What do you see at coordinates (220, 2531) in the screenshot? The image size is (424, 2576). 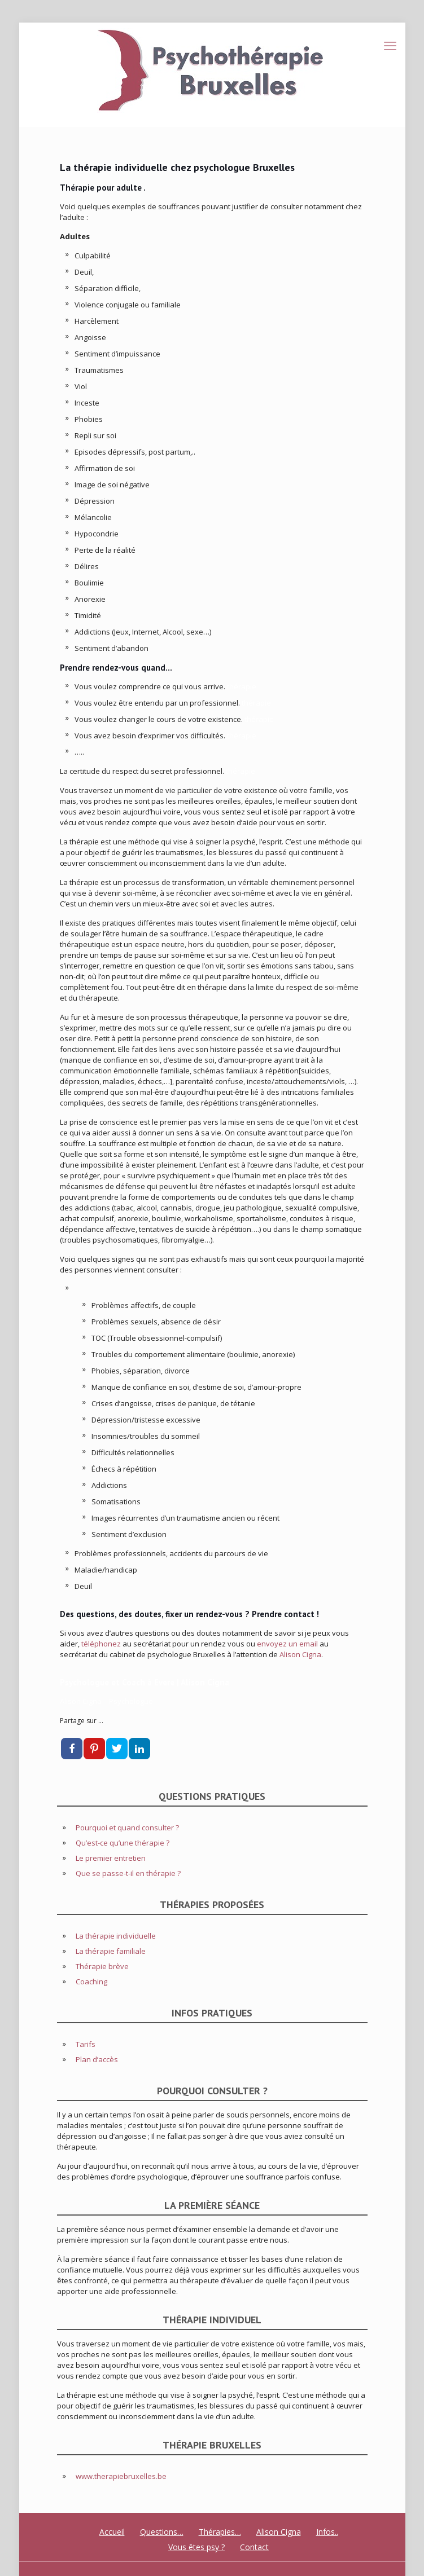 I see `Thérapies…` at bounding box center [220, 2531].